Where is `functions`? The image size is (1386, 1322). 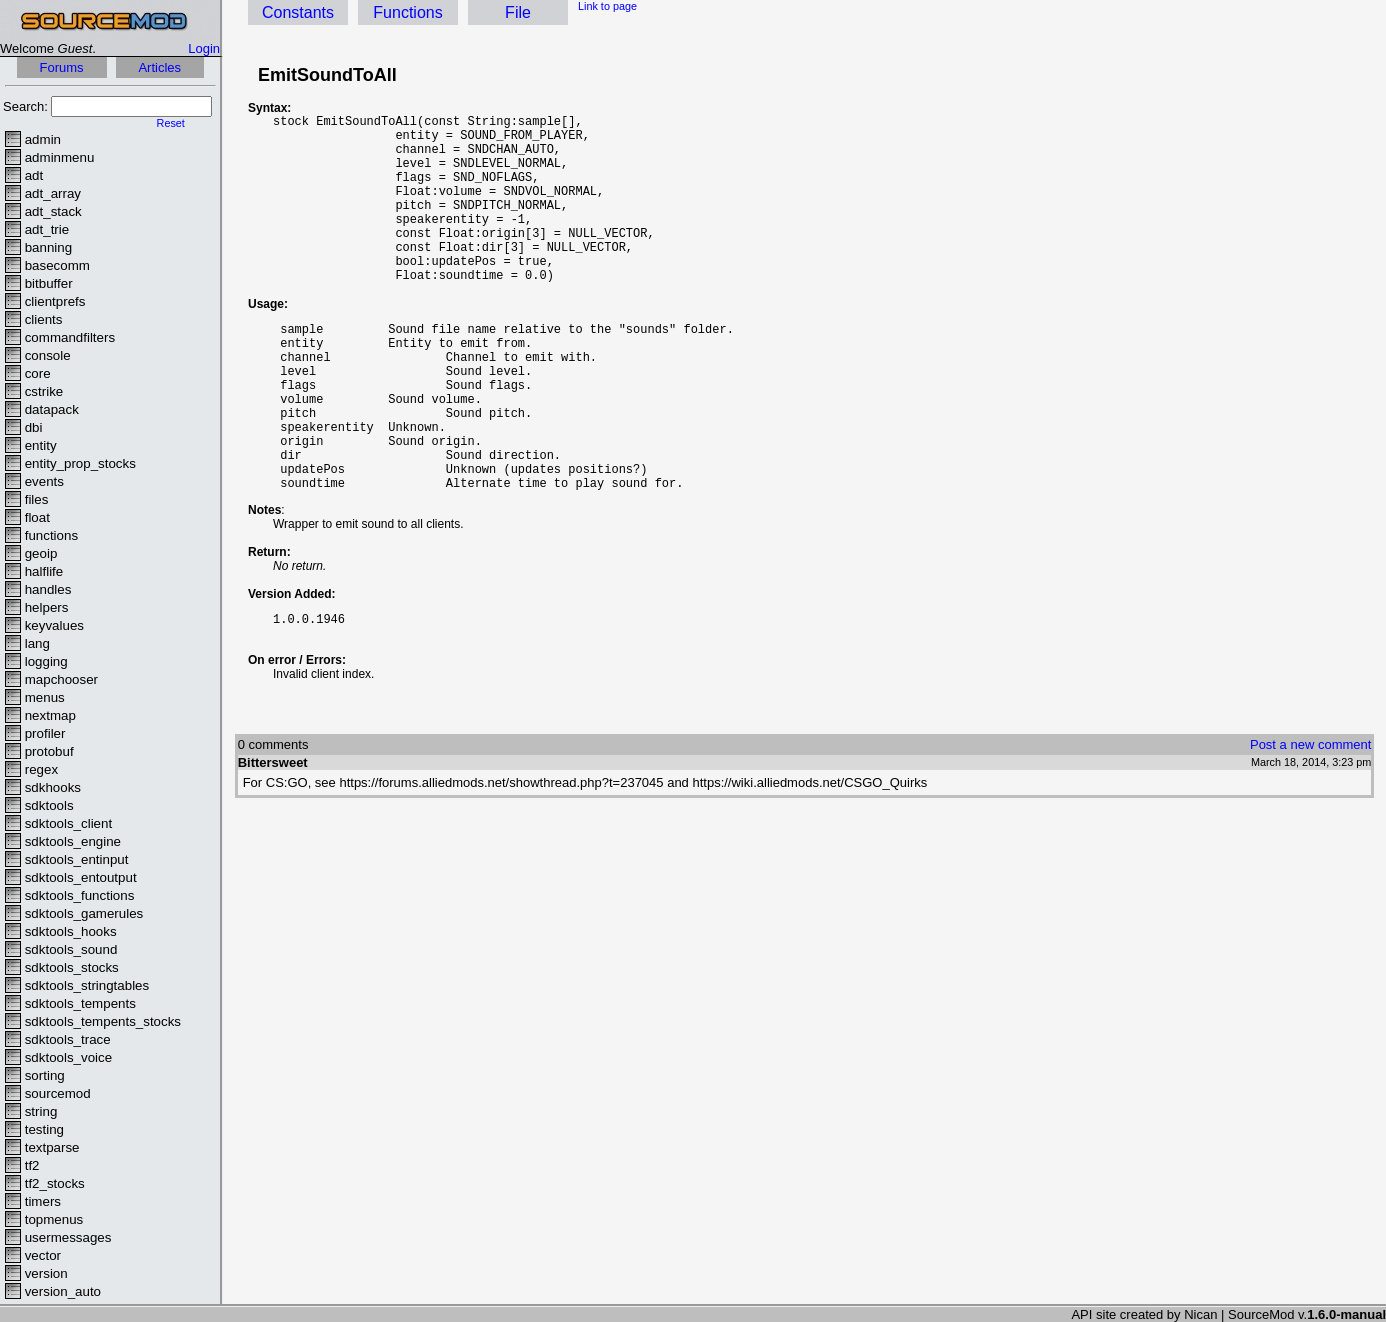
functions is located at coordinates (41, 535).